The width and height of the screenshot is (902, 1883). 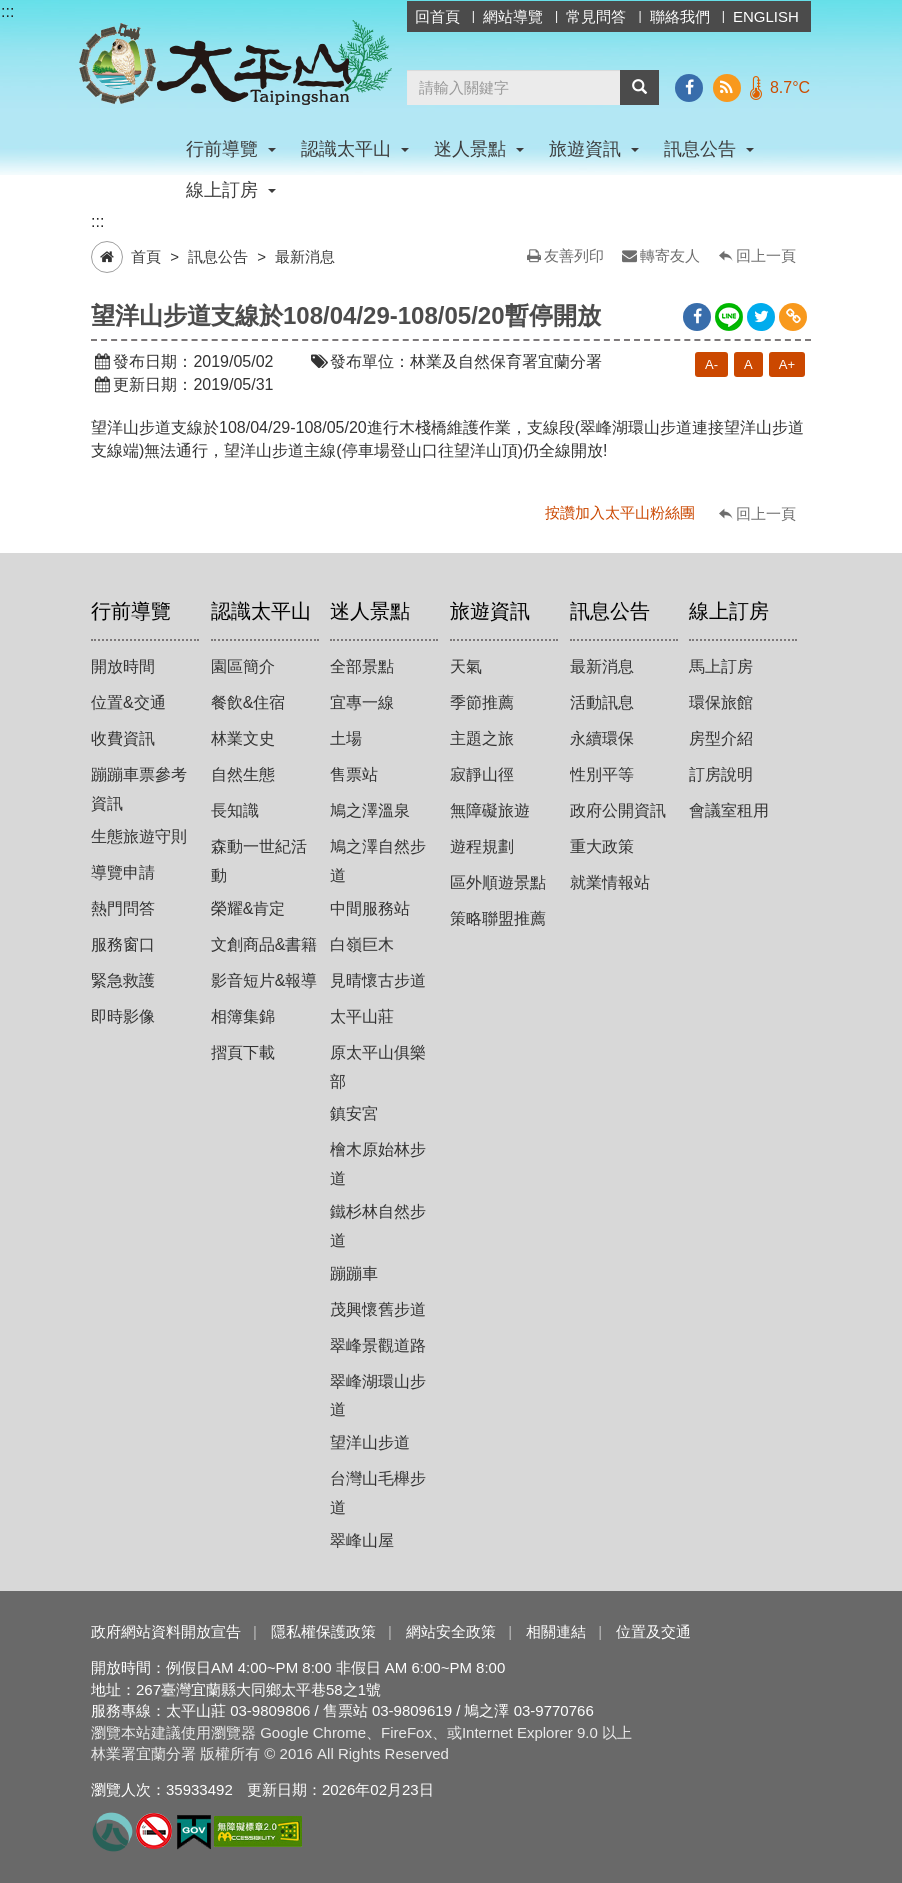 I want to click on 主題之旅, so click(x=482, y=738).